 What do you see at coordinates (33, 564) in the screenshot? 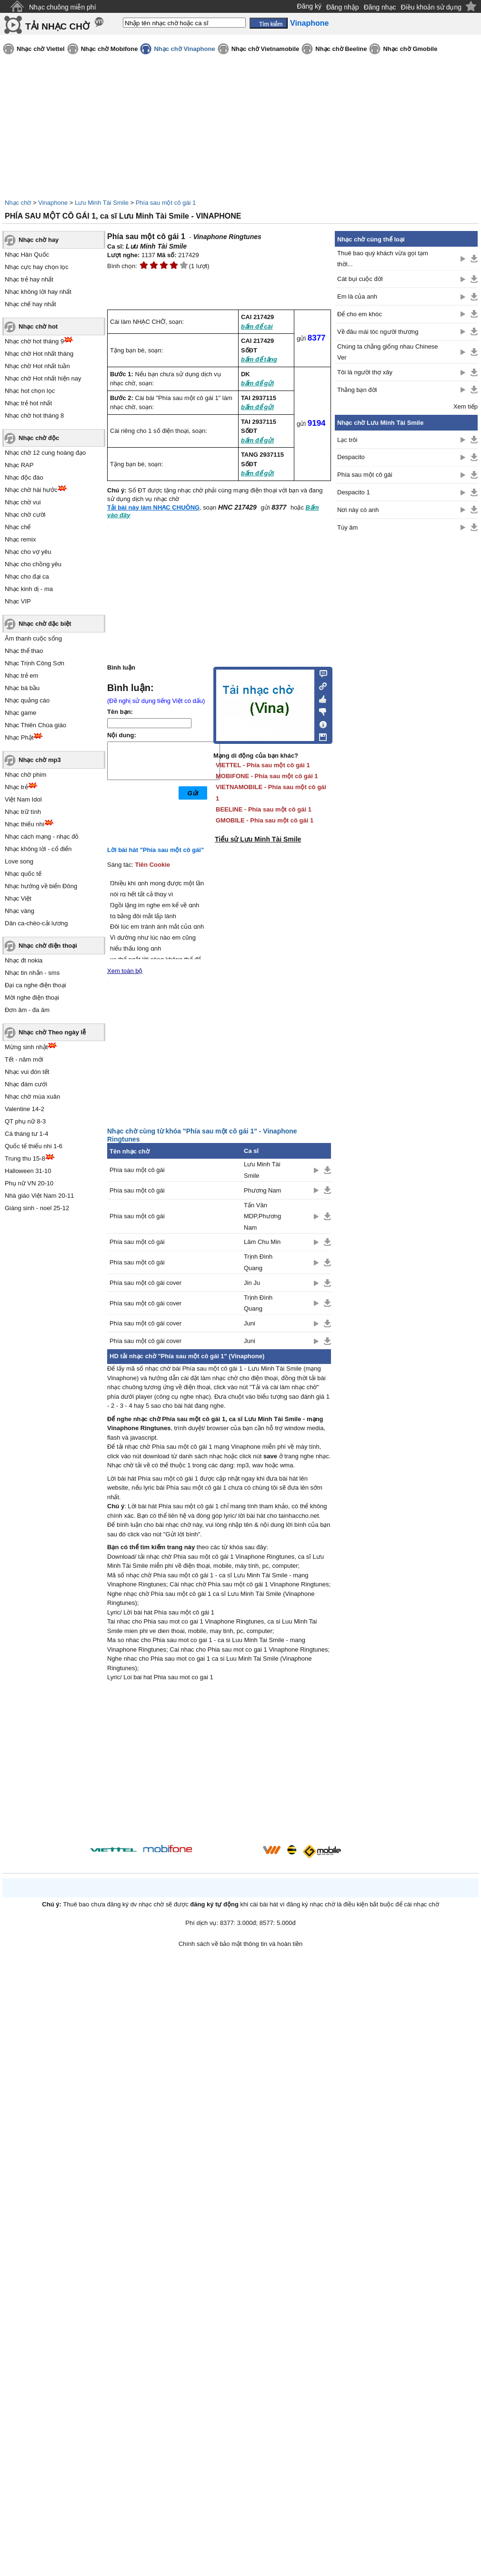
I see `Nhạc cho chồng yêu` at bounding box center [33, 564].